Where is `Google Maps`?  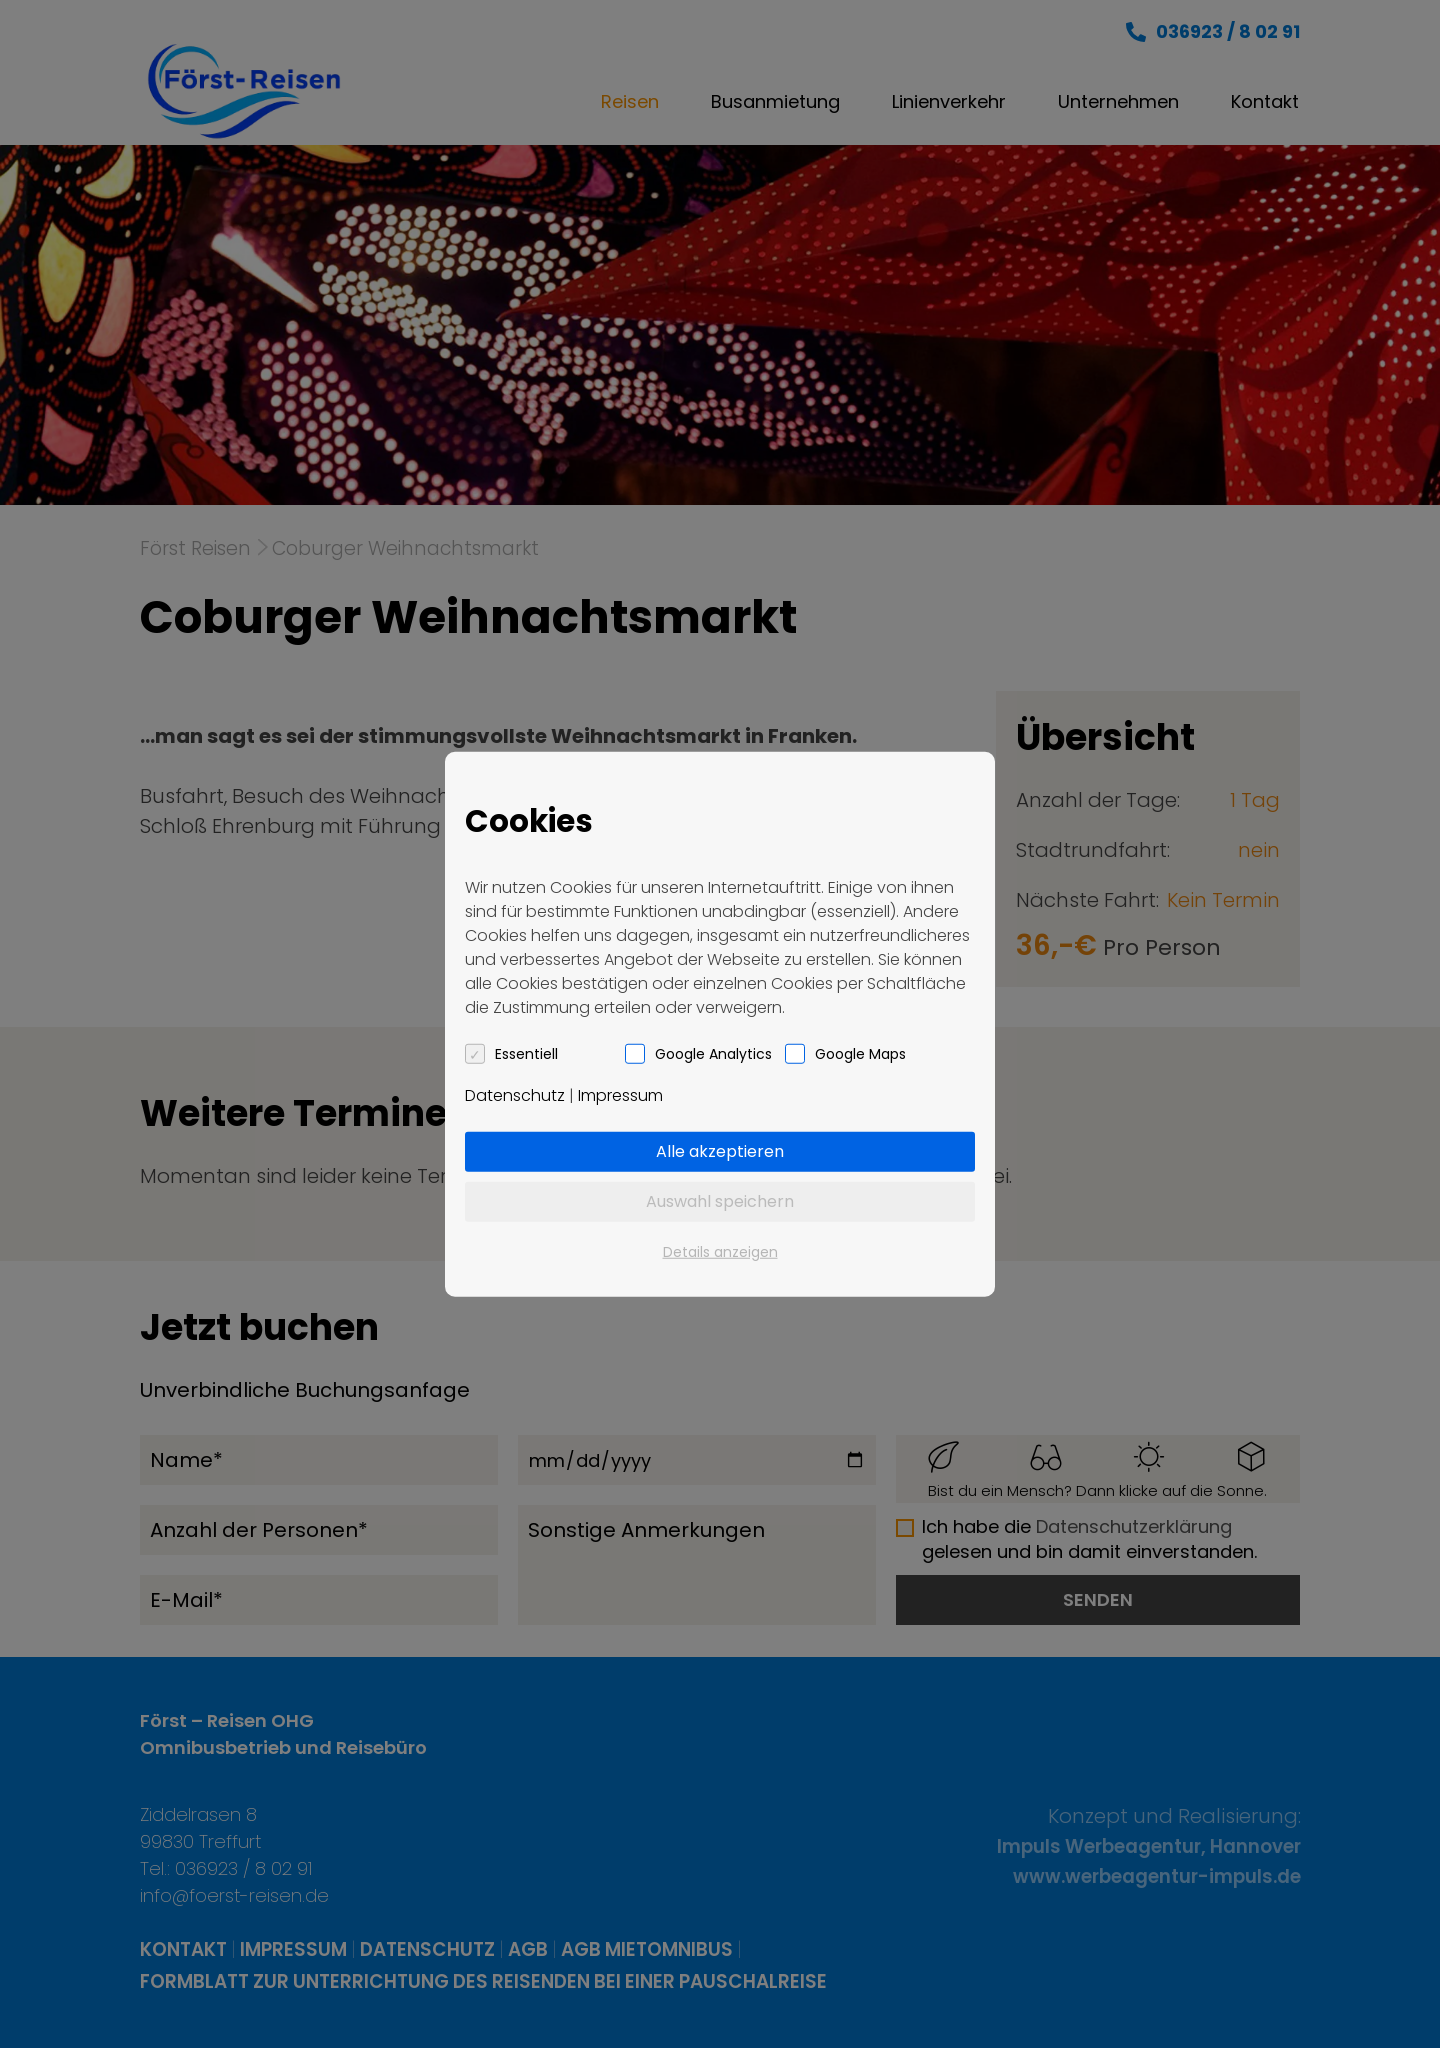
Google Maps is located at coordinates (860, 1053).